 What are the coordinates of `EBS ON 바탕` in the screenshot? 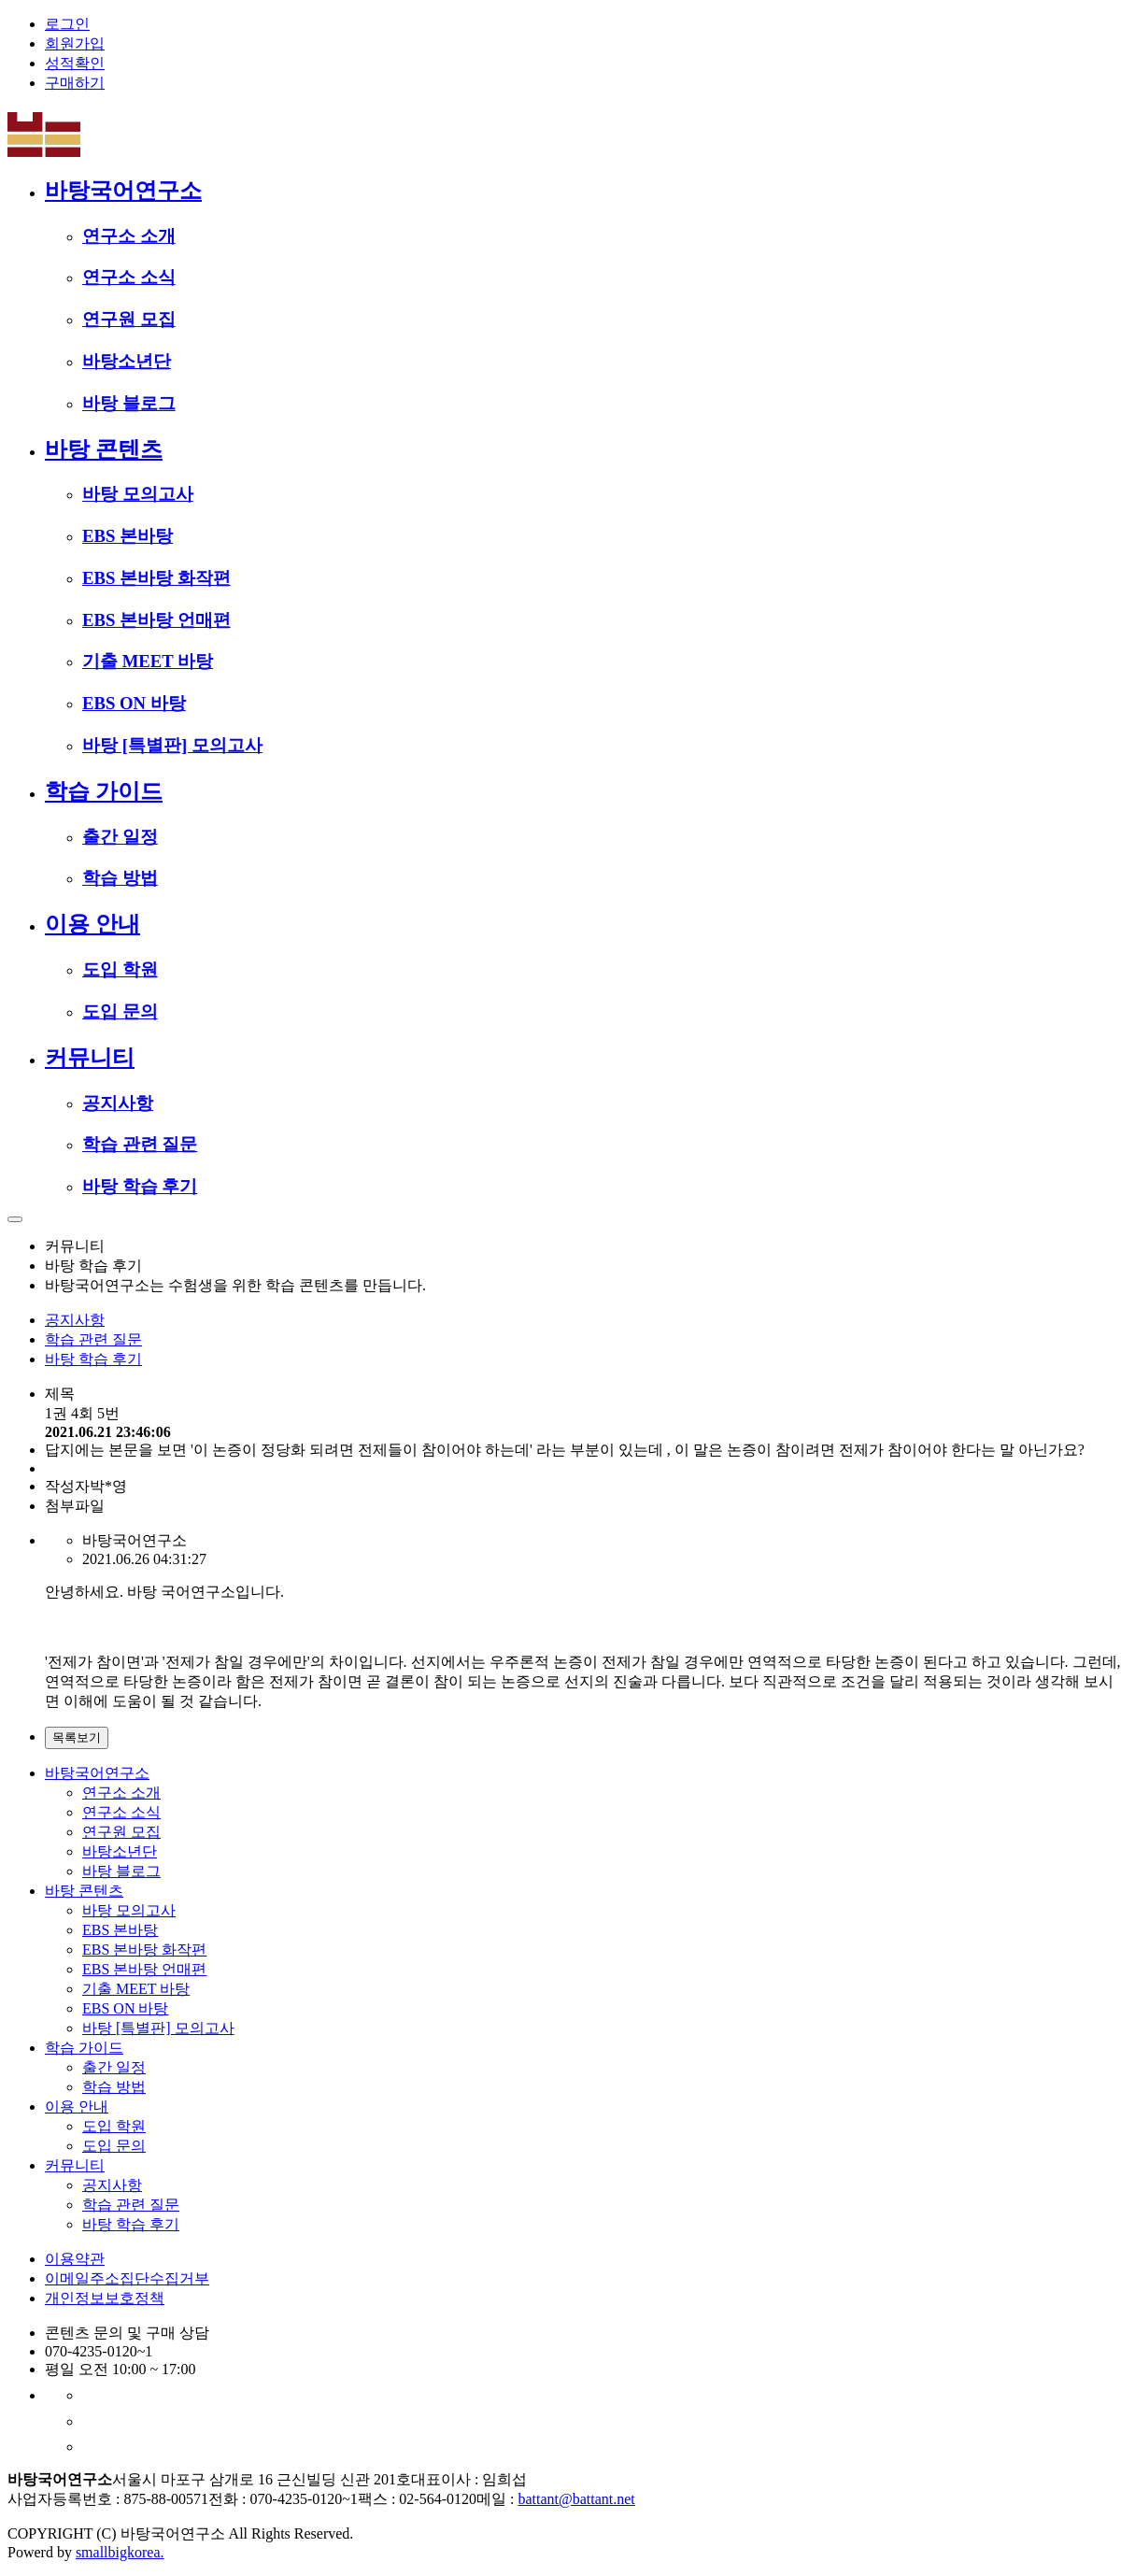 It's located at (134, 703).